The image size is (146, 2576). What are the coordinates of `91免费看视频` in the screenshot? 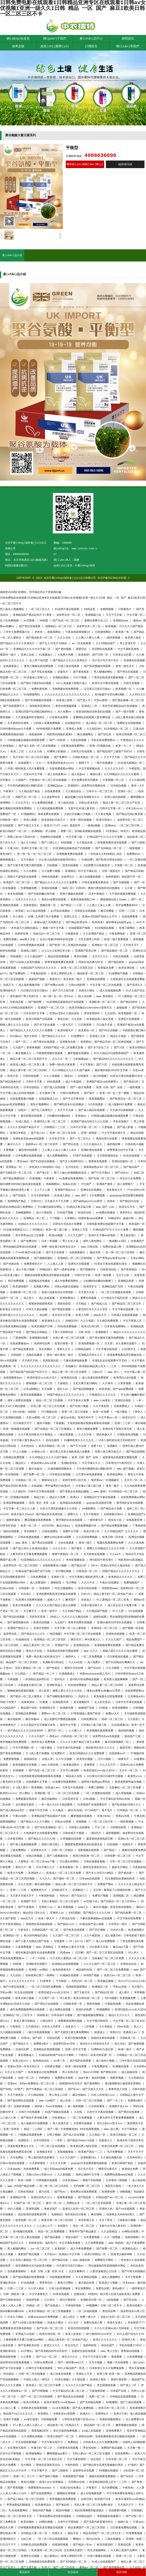 It's located at (135, 2533).